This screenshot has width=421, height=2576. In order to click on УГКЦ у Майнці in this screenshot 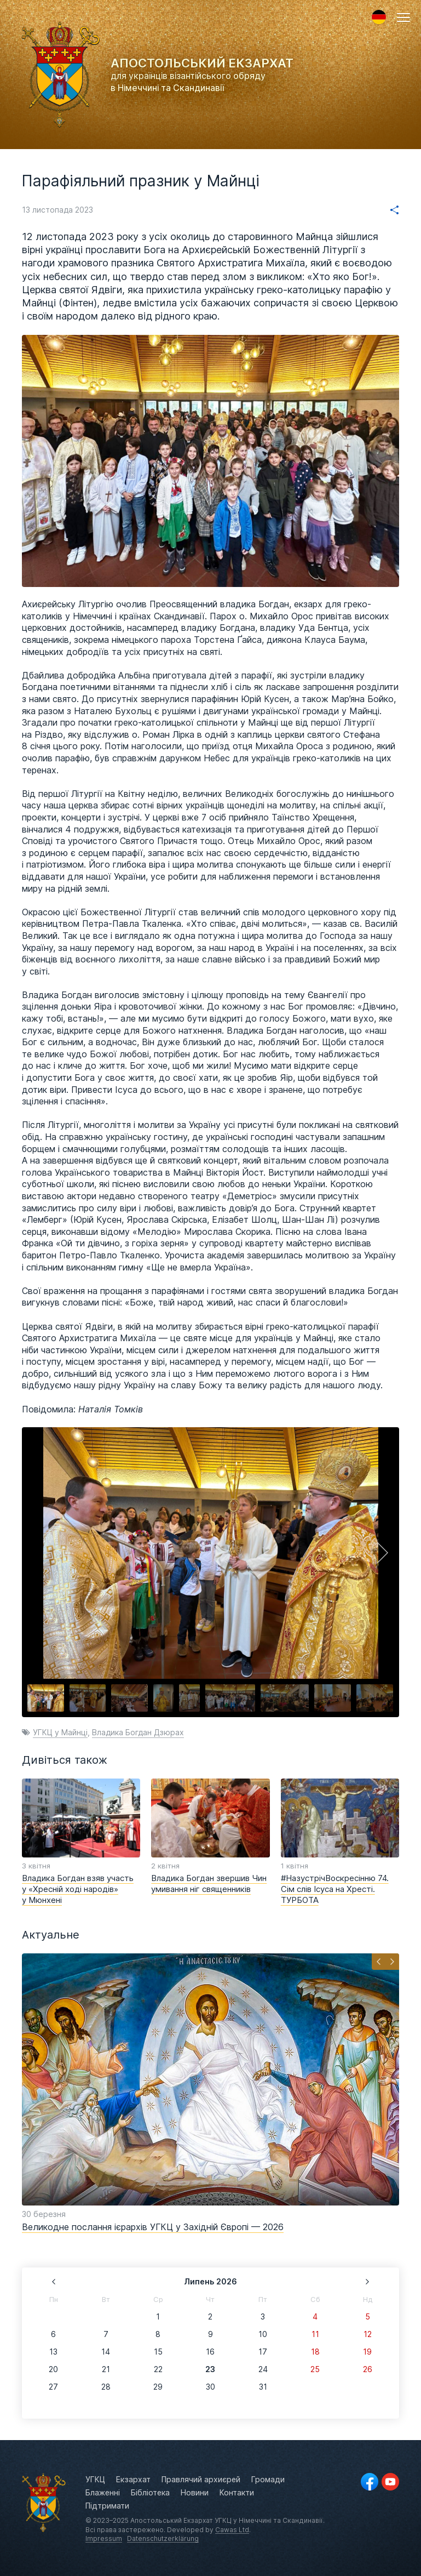, I will do `click(60, 1732)`.